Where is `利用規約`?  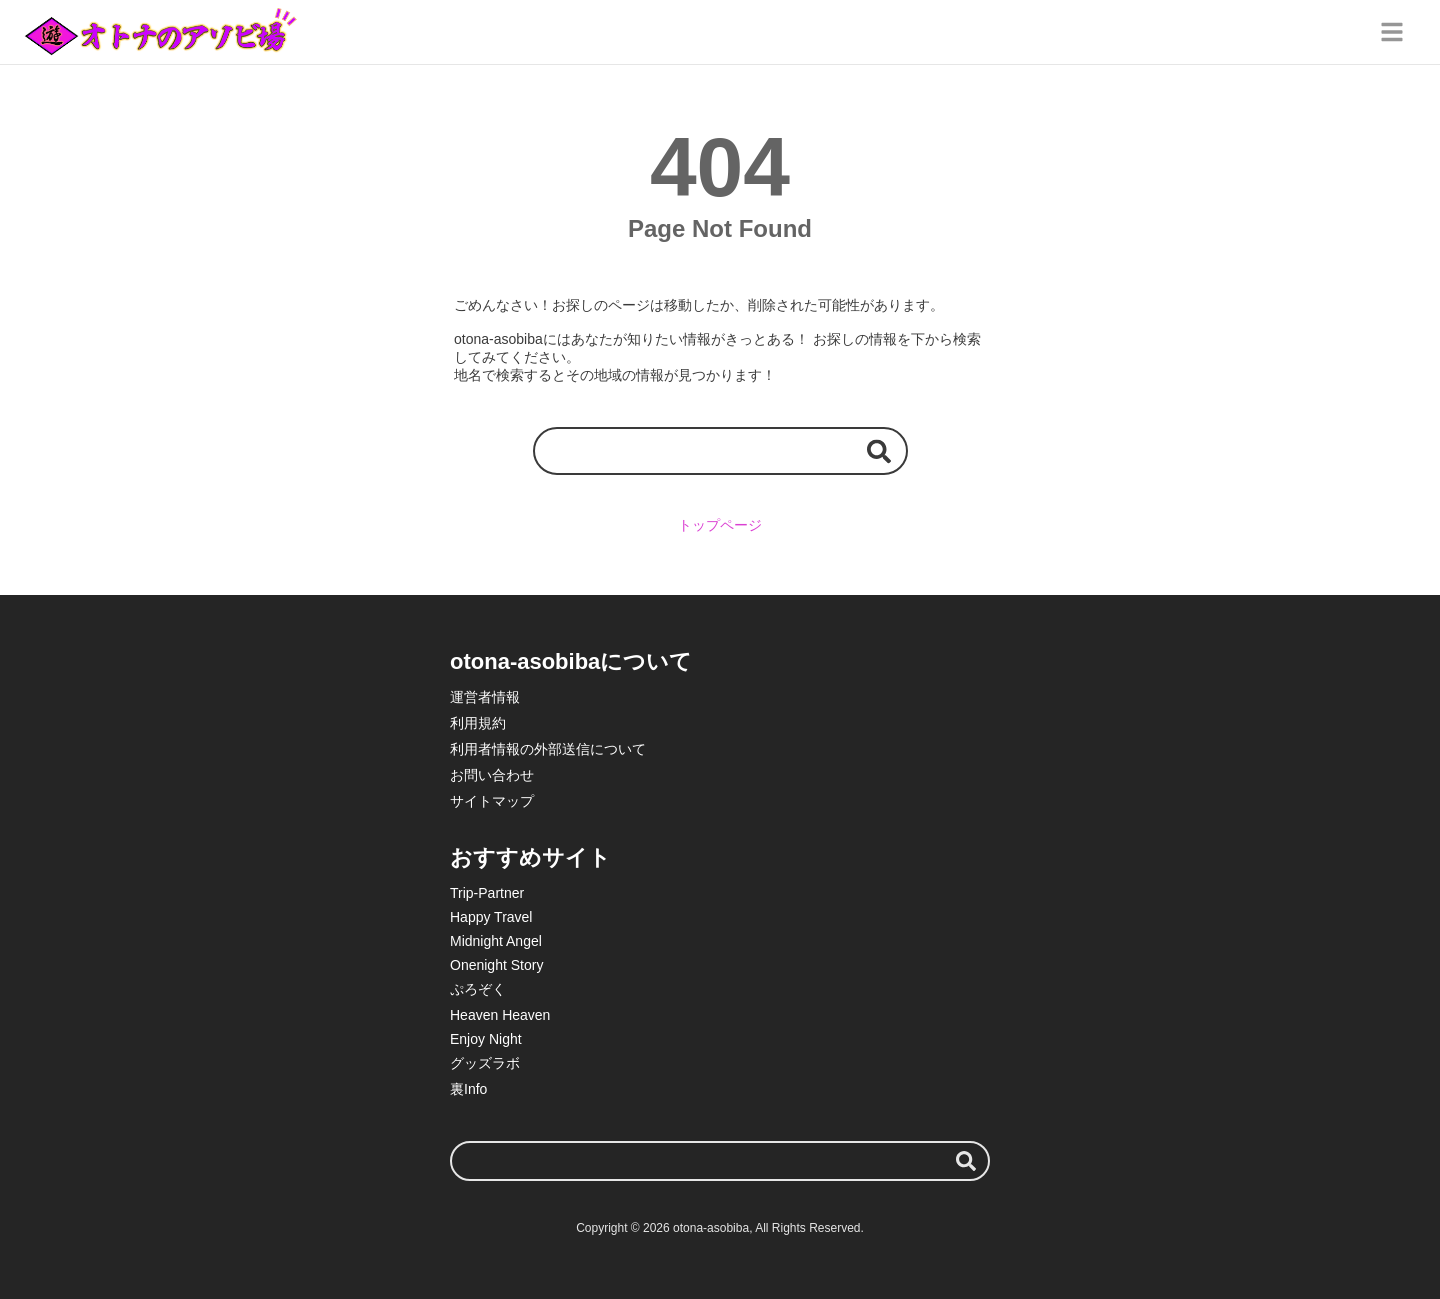
利用規約 is located at coordinates (478, 723).